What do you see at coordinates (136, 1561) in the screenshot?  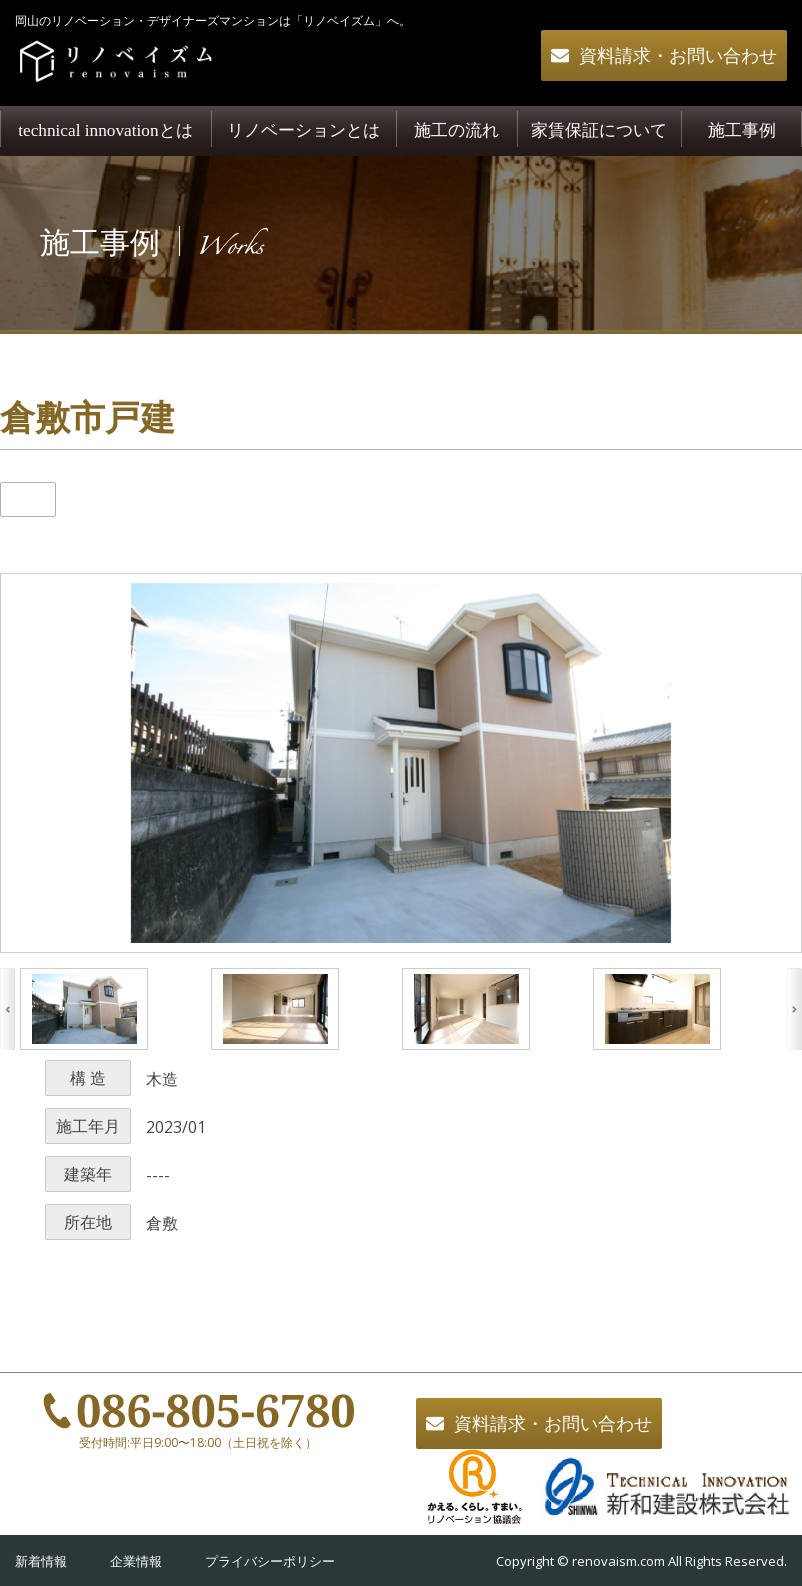 I see `企業情報` at bounding box center [136, 1561].